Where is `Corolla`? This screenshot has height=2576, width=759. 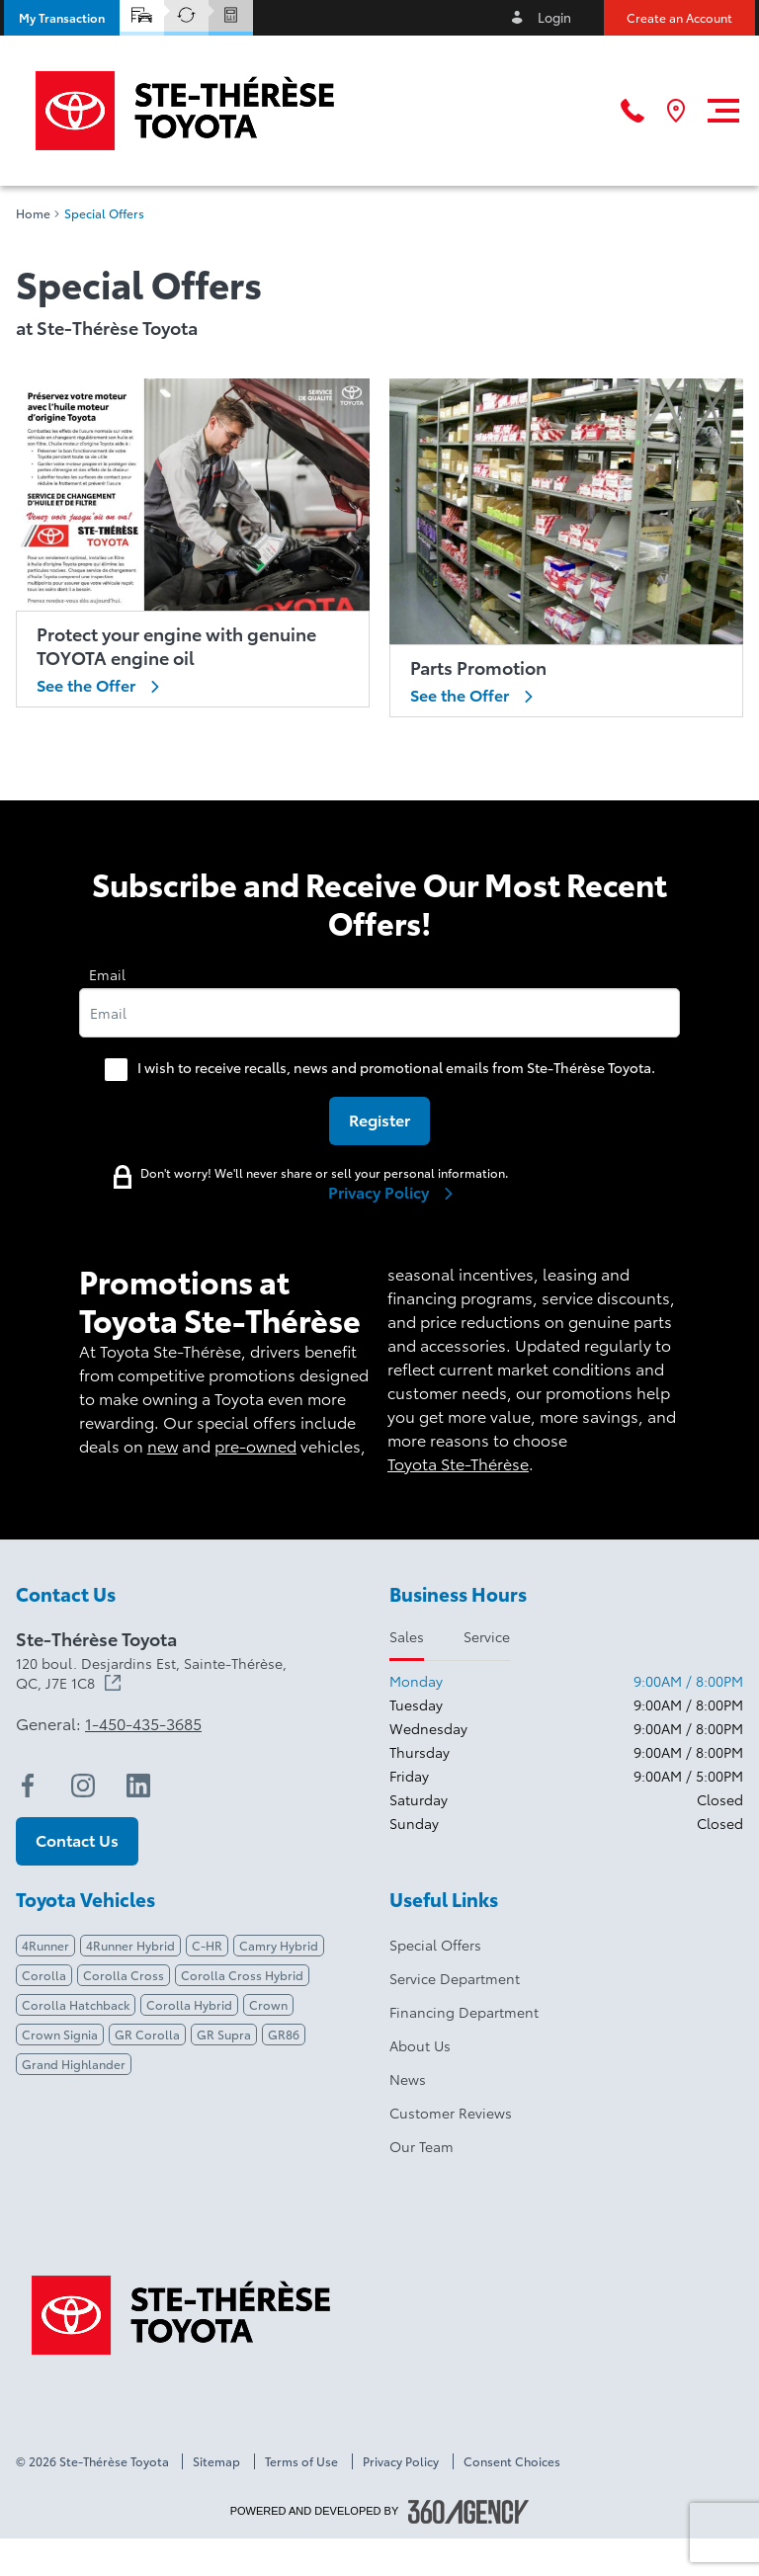 Corolla is located at coordinates (44, 1974).